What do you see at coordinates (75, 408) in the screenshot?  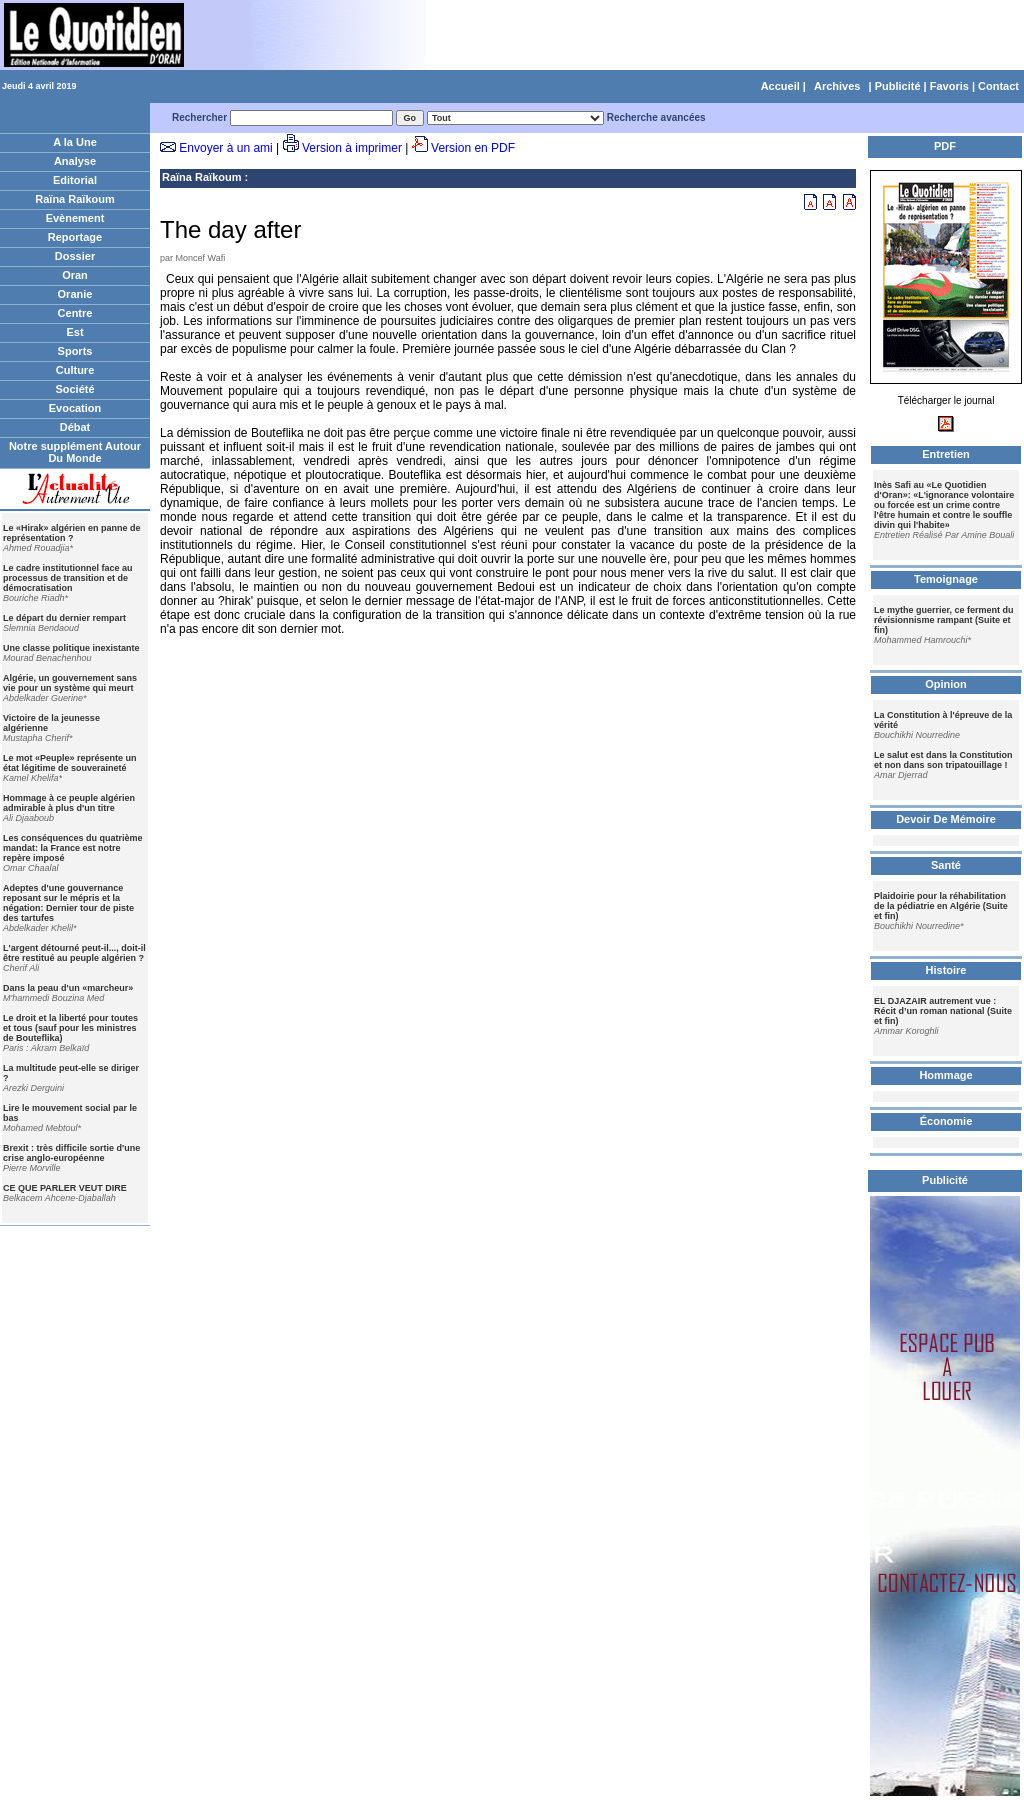 I see `Evocation` at bounding box center [75, 408].